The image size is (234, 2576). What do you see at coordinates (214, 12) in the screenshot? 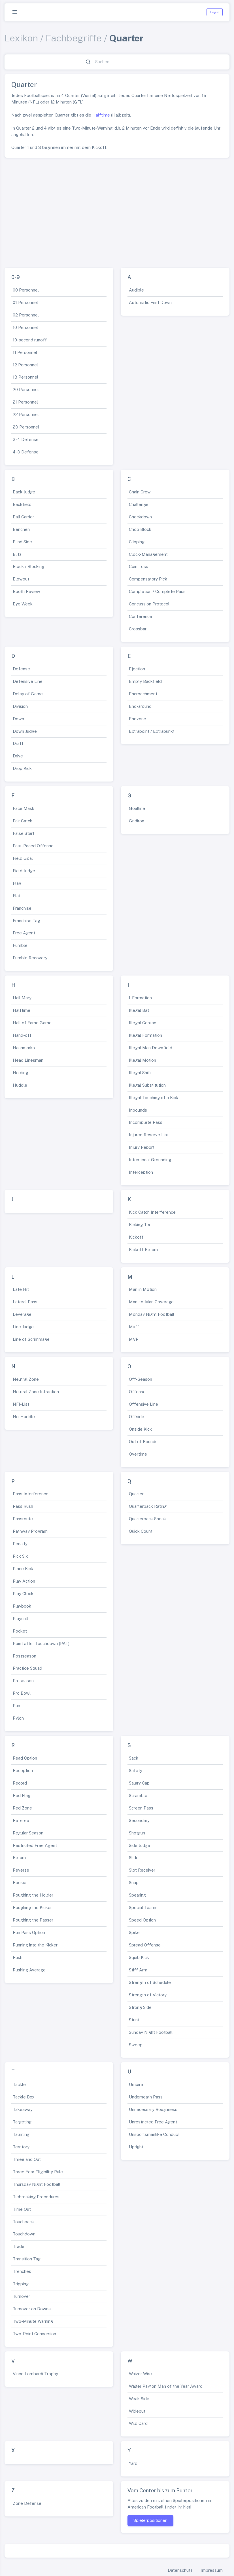
I see `Login` at bounding box center [214, 12].